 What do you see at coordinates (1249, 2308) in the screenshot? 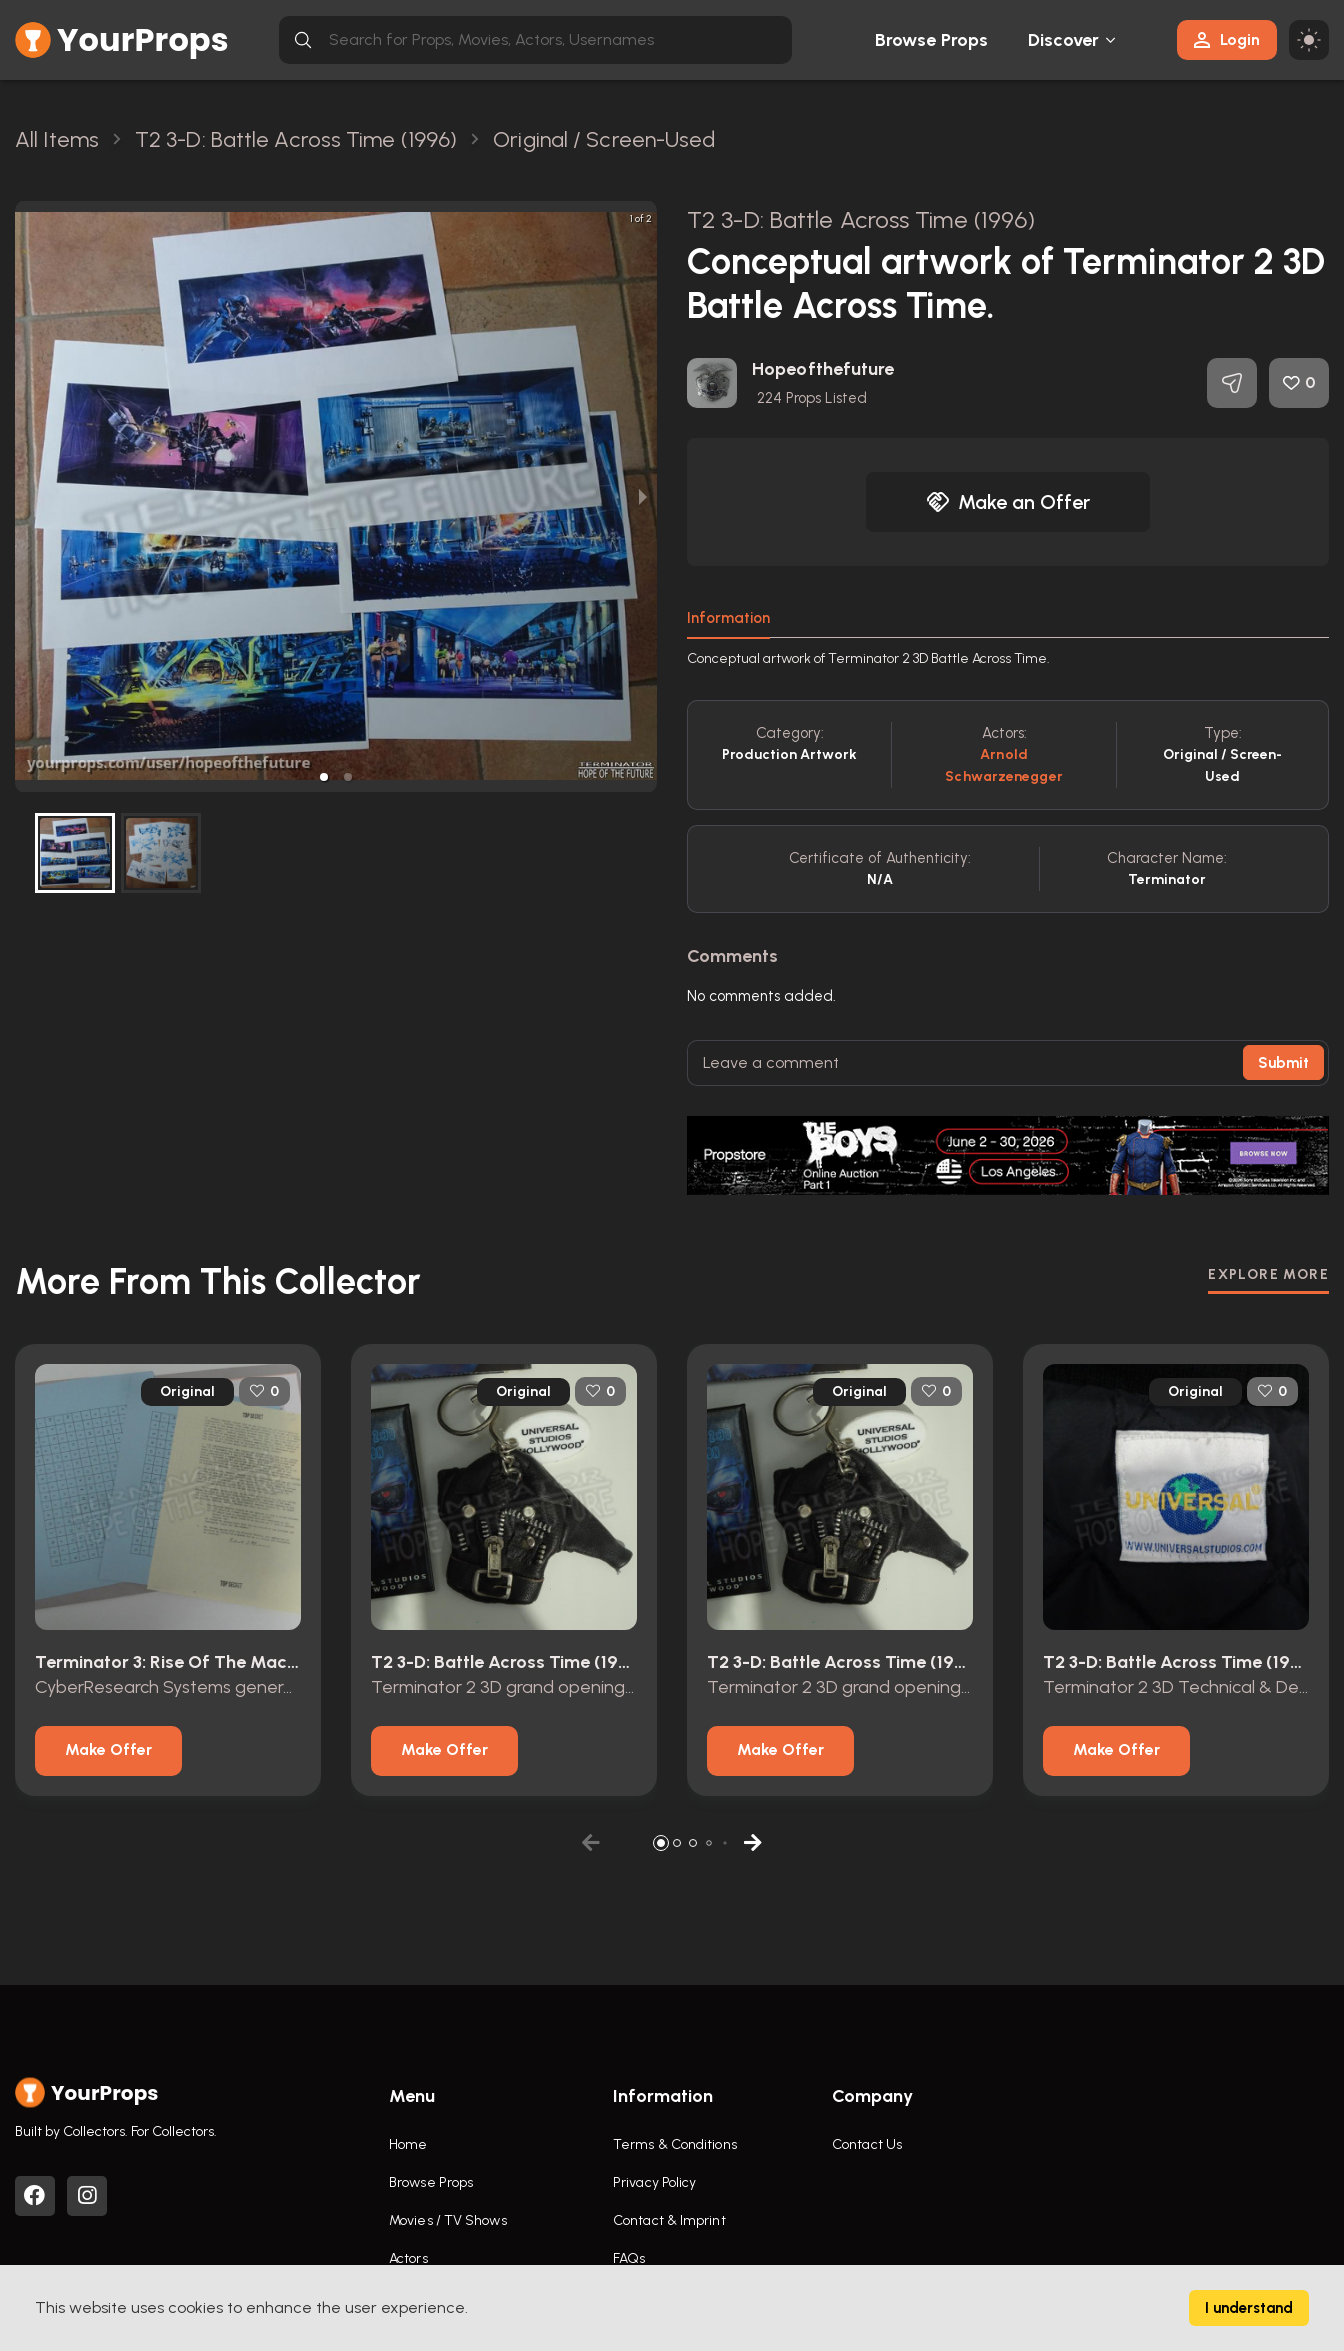
I see `I understand [Accept cookies]` at bounding box center [1249, 2308].